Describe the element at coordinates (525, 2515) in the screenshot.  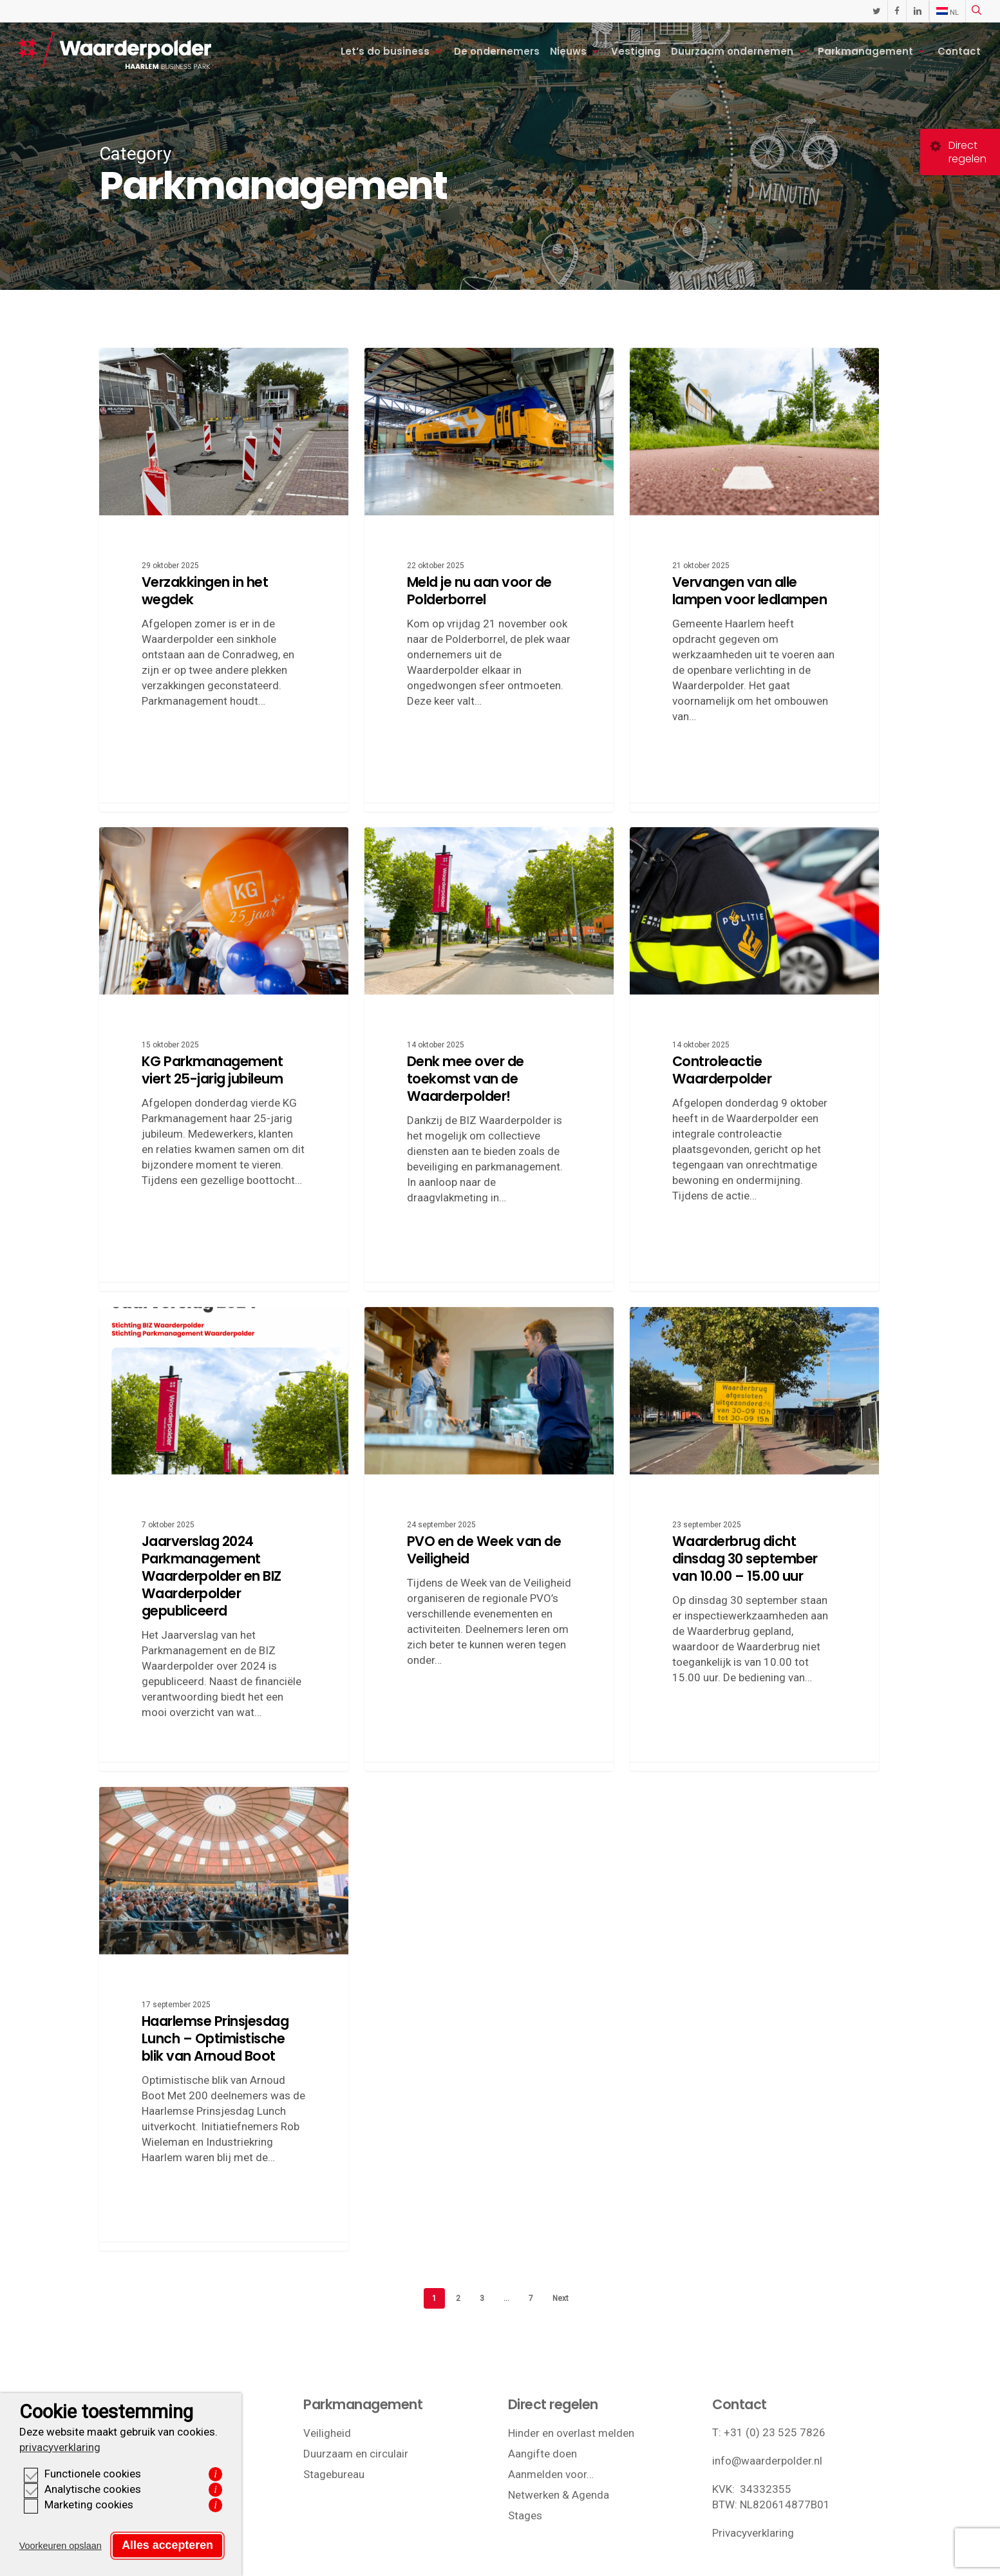
I see `Stages` at that location.